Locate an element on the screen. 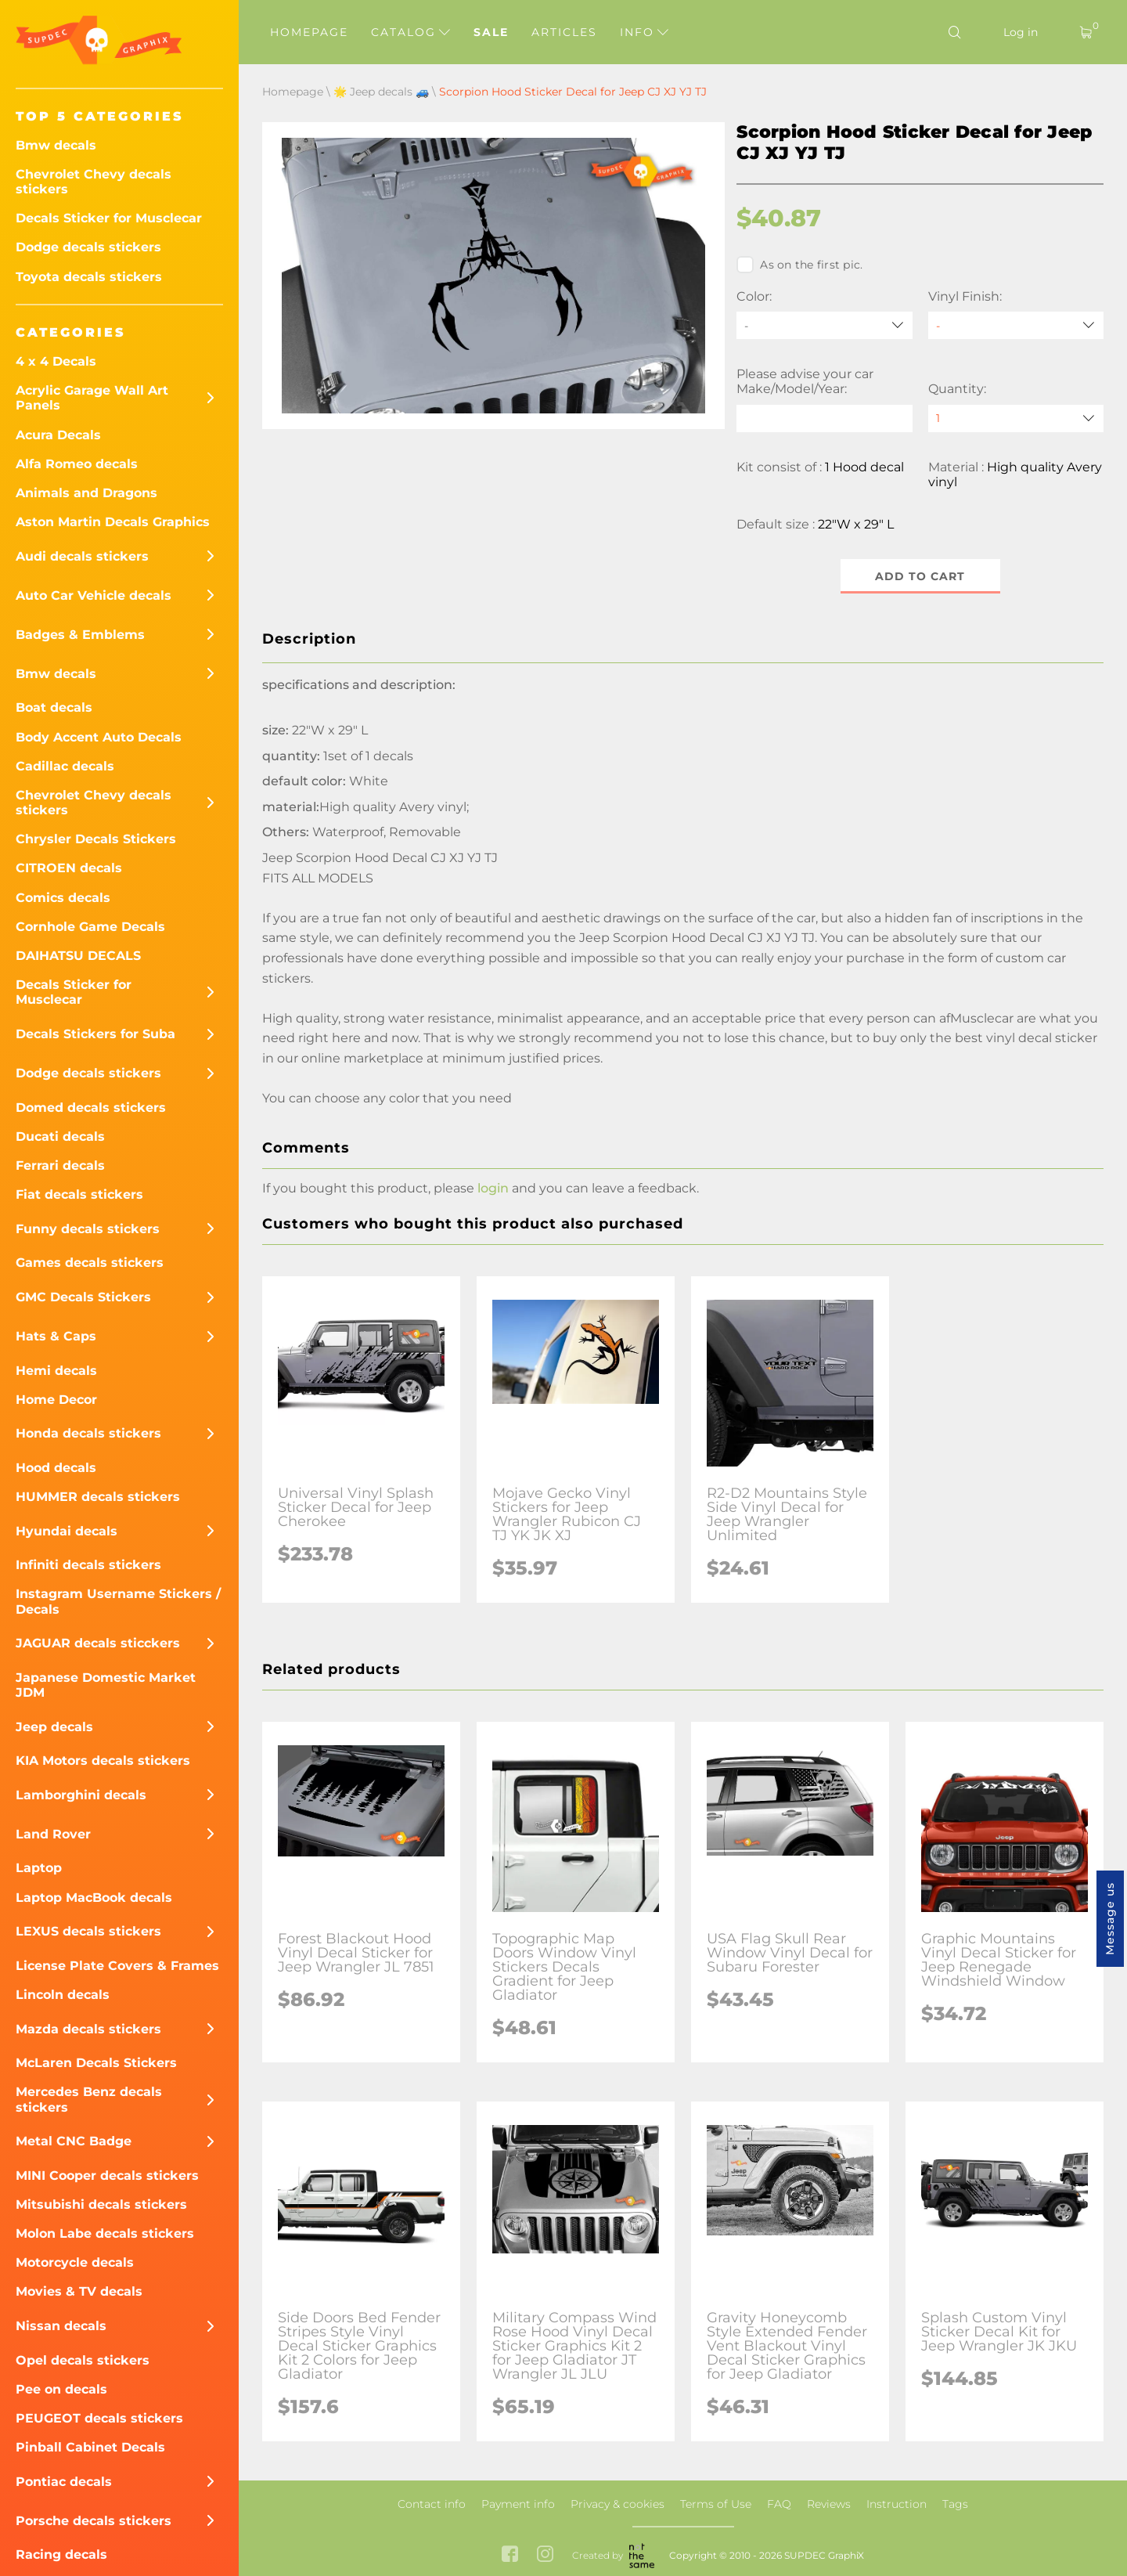  As on the first pic. is located at coordinates (799, 264).